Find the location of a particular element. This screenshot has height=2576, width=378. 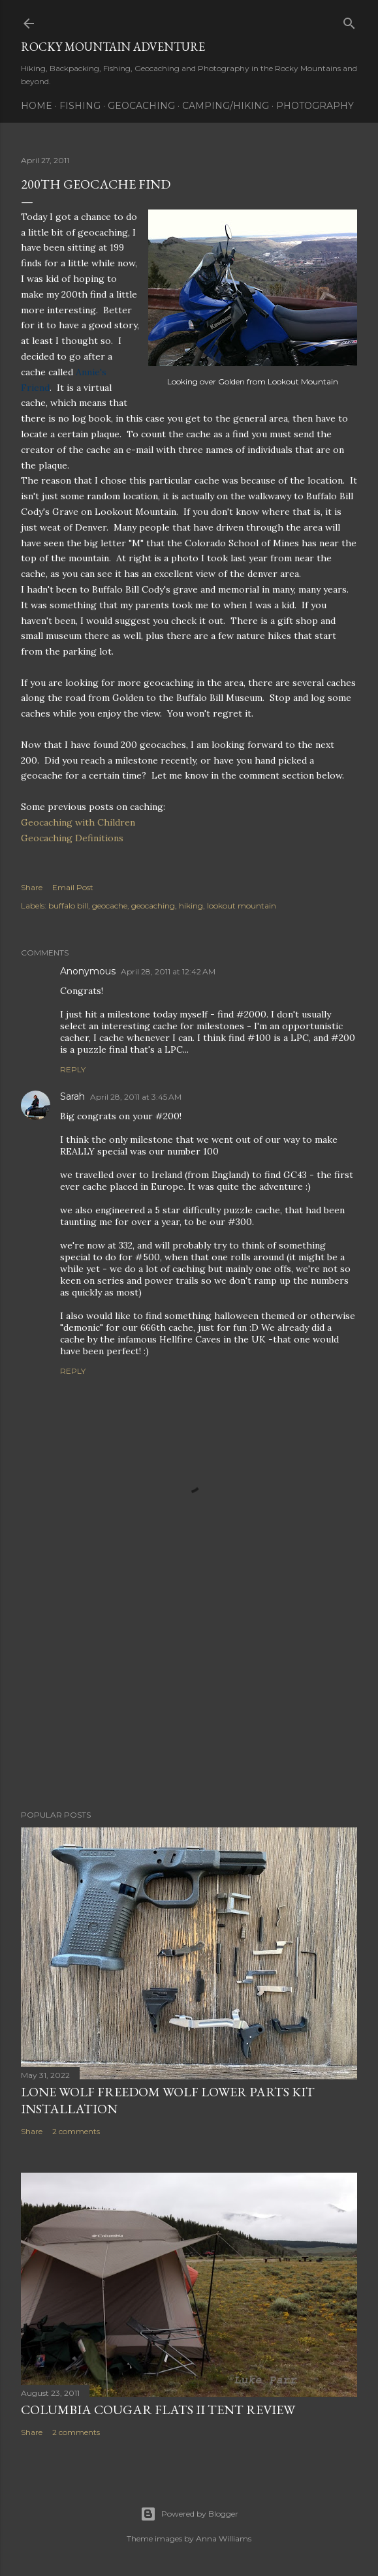

geocaching is located at coordinates (153, 905).